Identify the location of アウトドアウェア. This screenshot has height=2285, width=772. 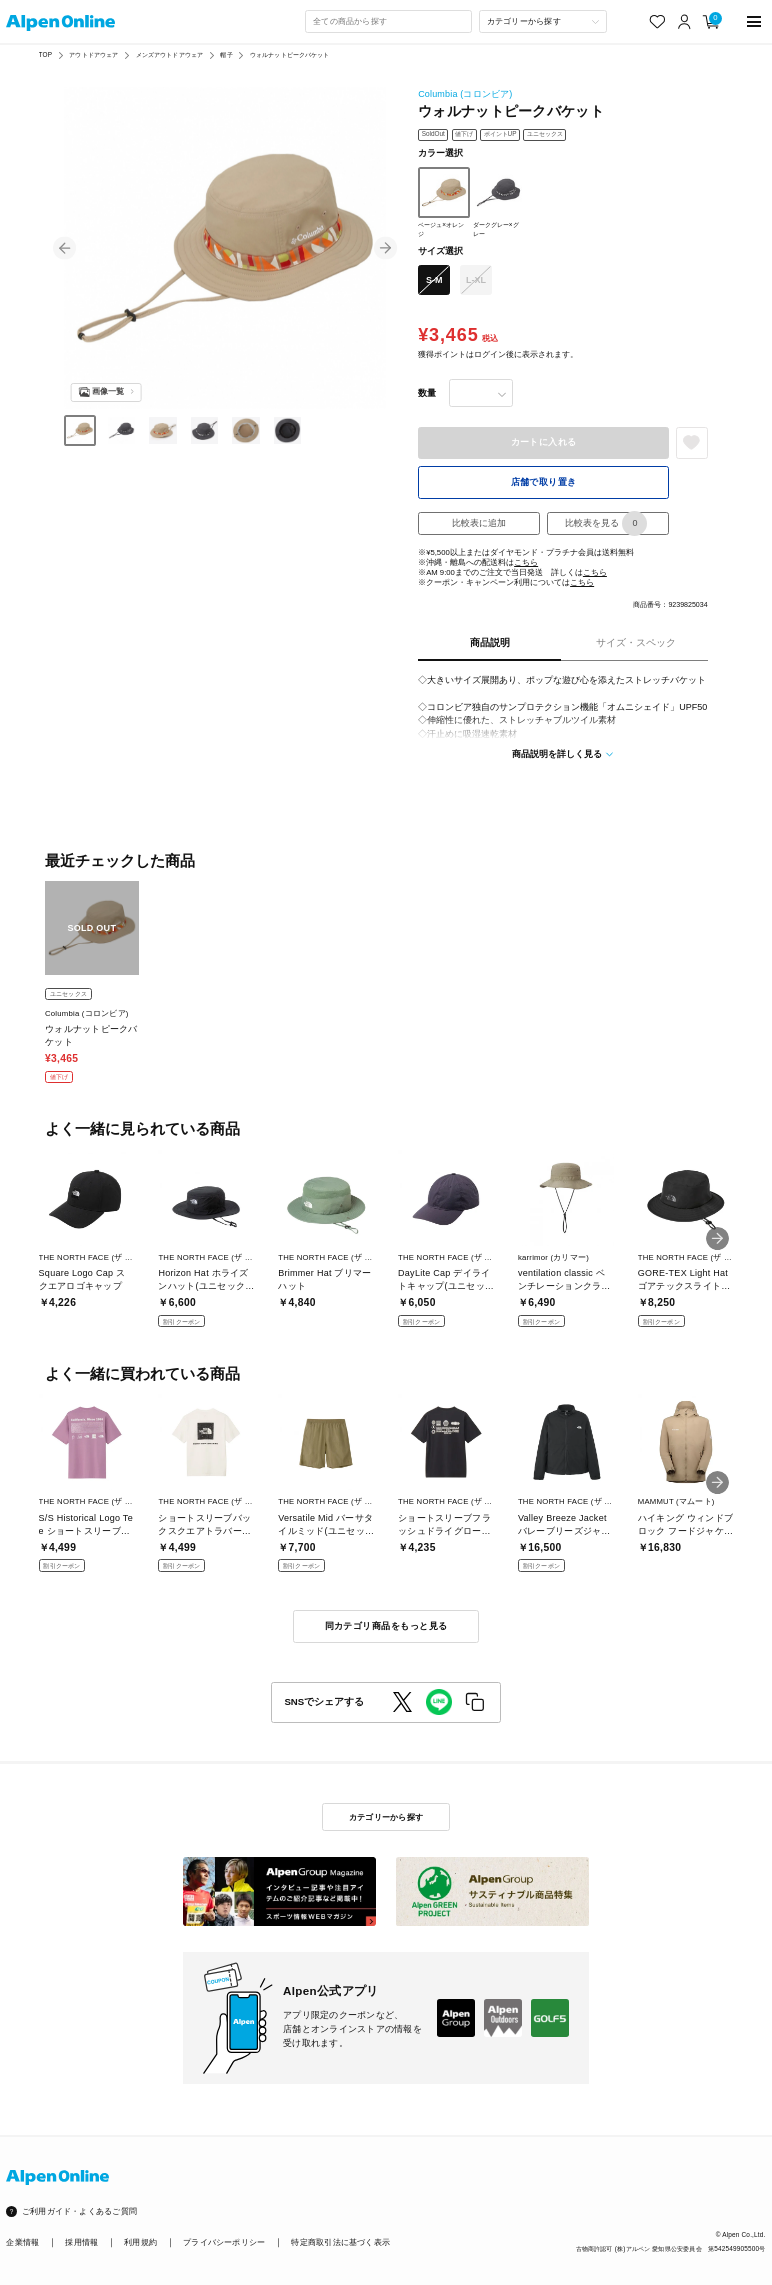
(93, 54).